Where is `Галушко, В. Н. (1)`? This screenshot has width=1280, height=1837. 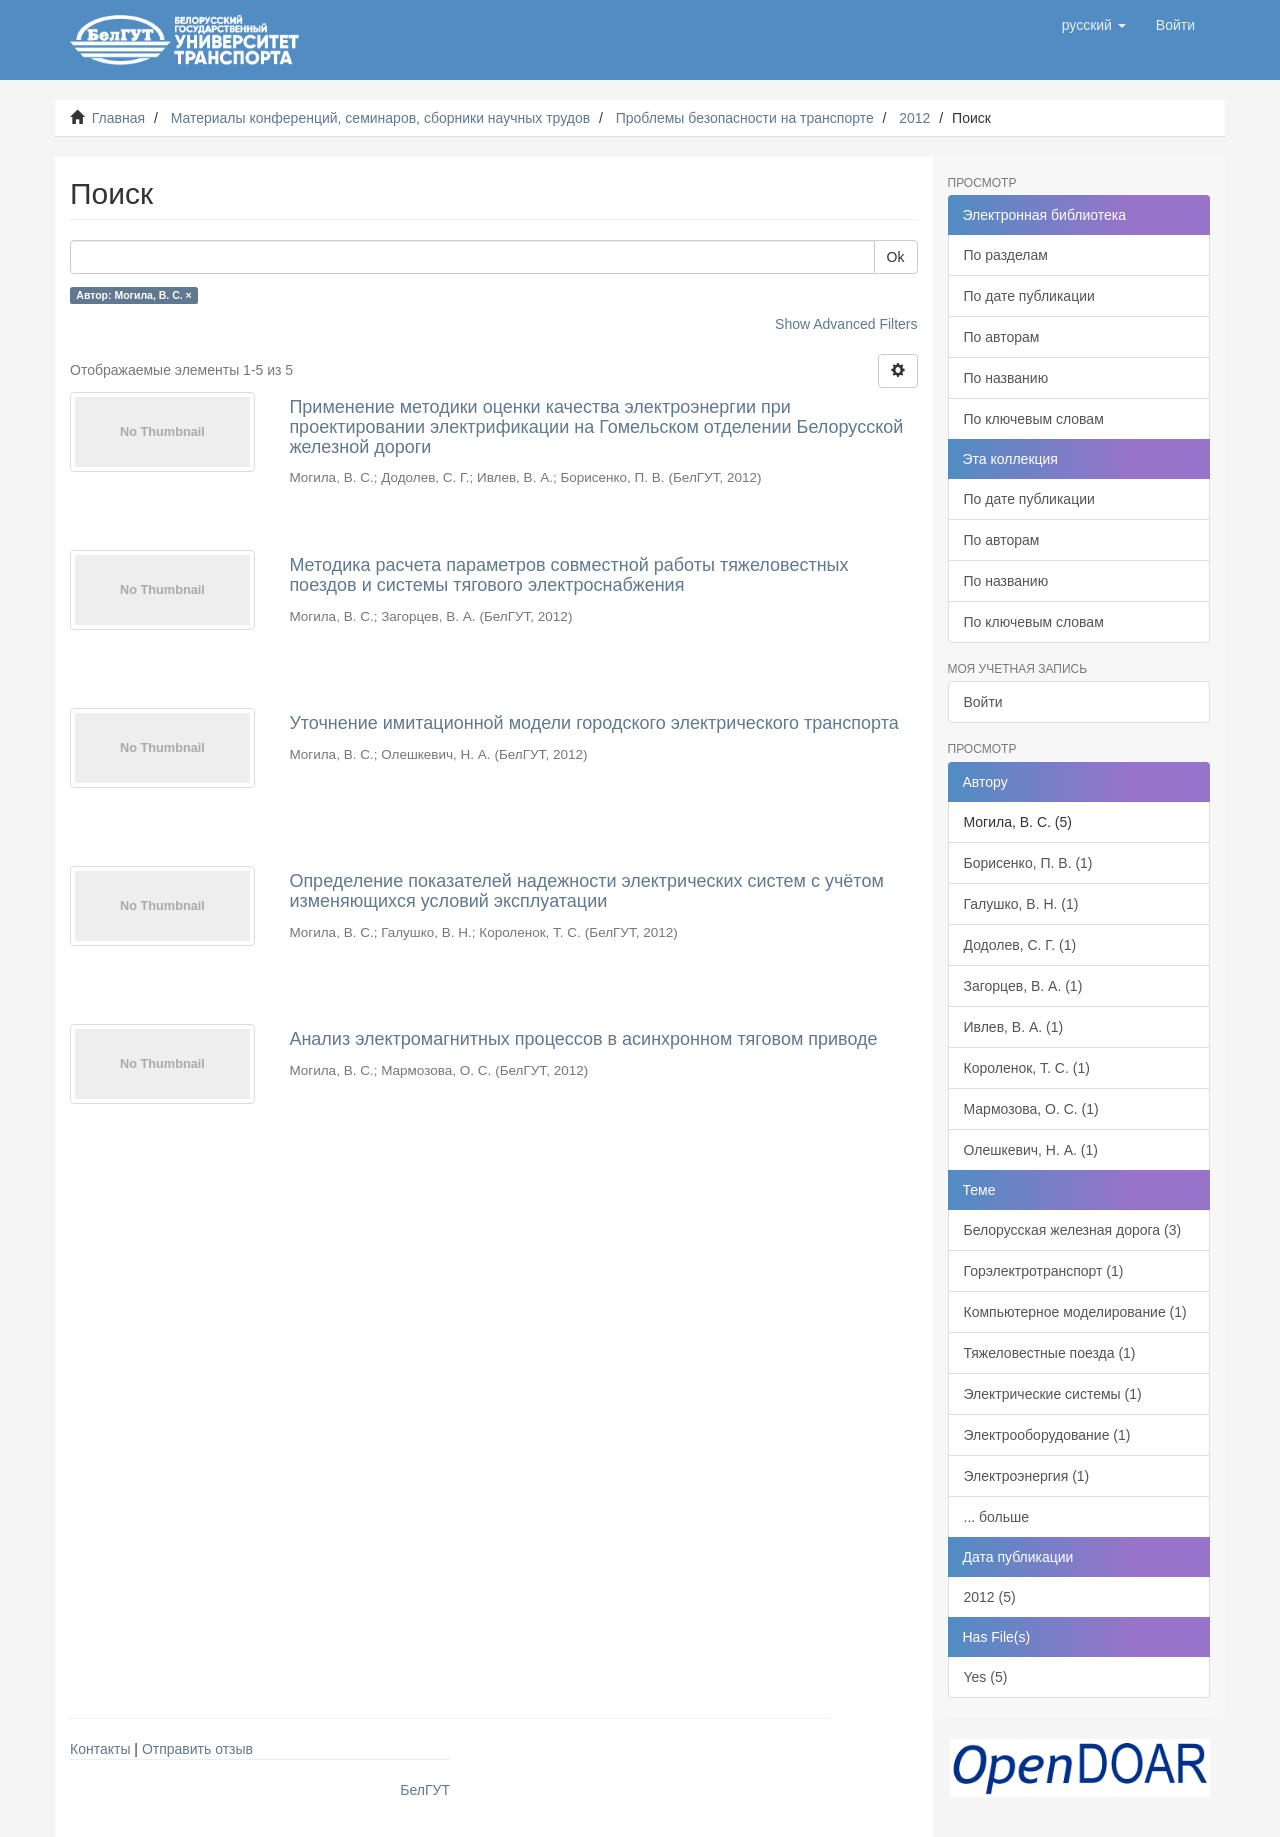
Галушко, В. Н. (1) is located at coordinates (1021, 904).